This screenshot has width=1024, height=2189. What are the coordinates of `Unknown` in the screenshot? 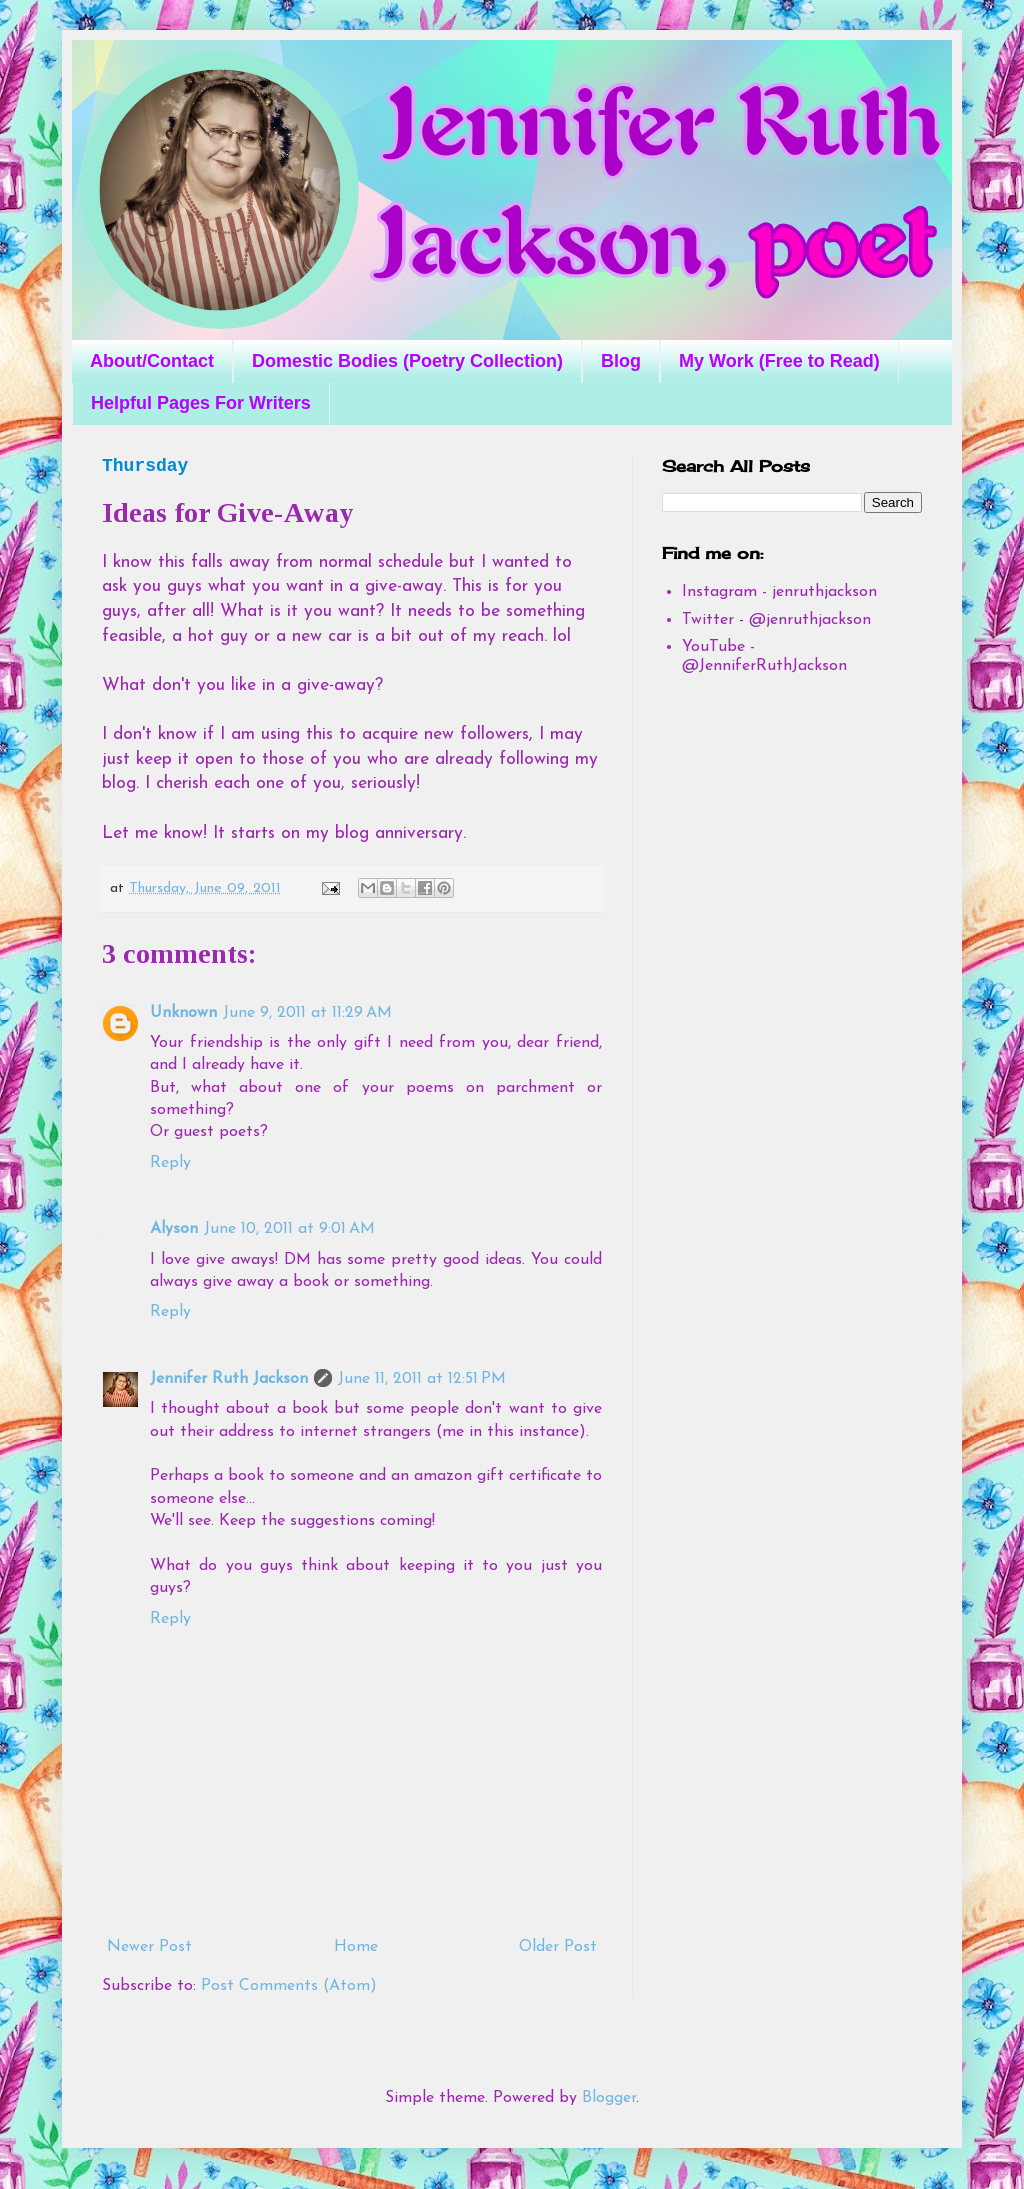 It's located at (183, 1013).